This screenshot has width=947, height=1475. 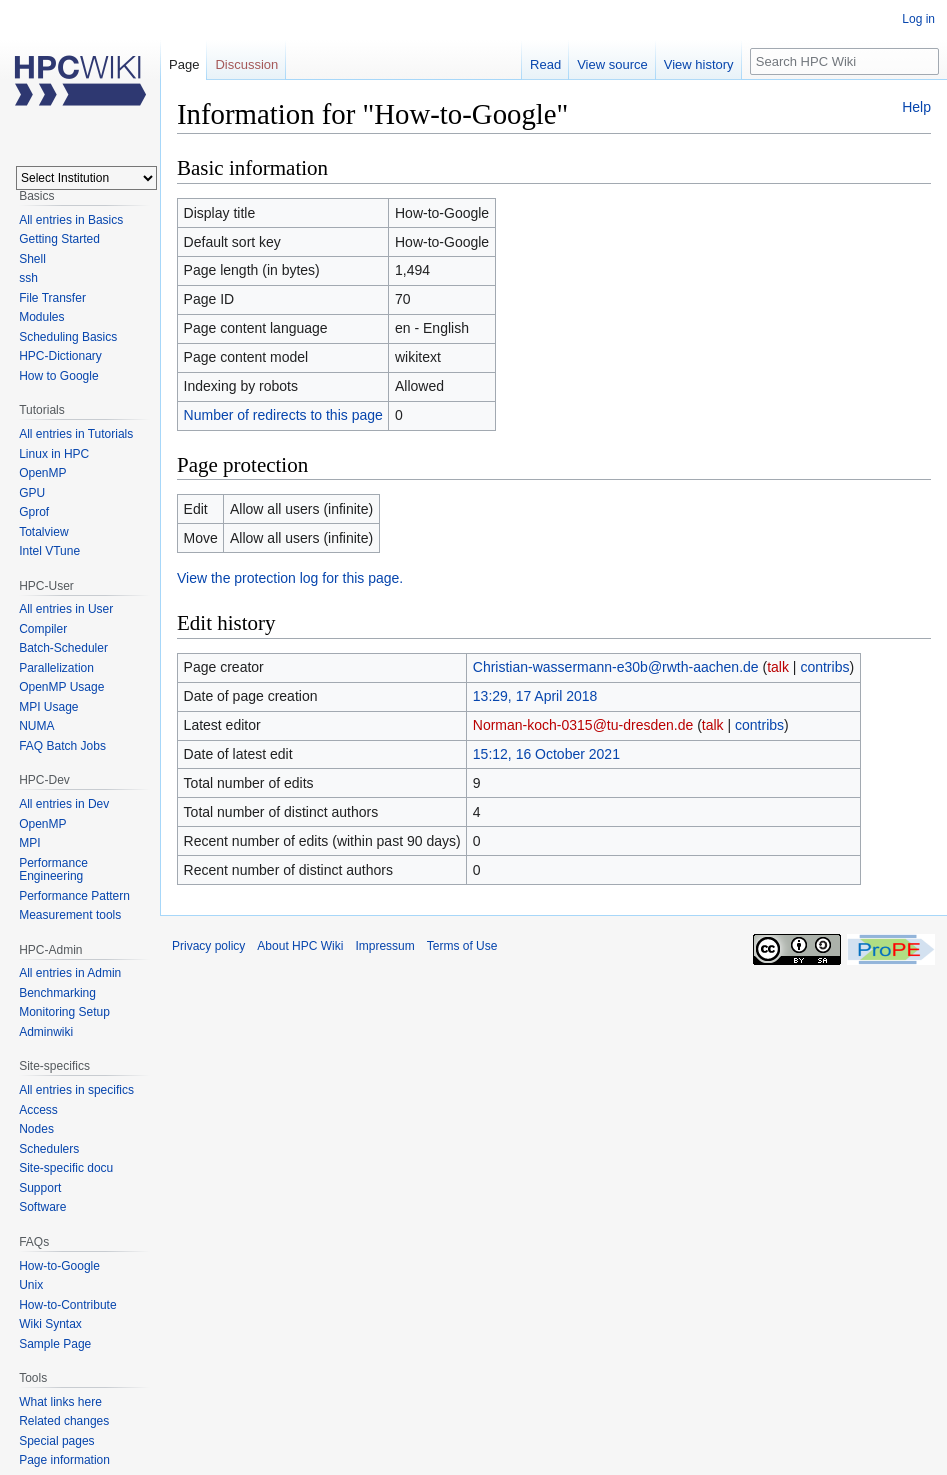 I want to click on HPC-Dictionary, so click(x=60, y=356).